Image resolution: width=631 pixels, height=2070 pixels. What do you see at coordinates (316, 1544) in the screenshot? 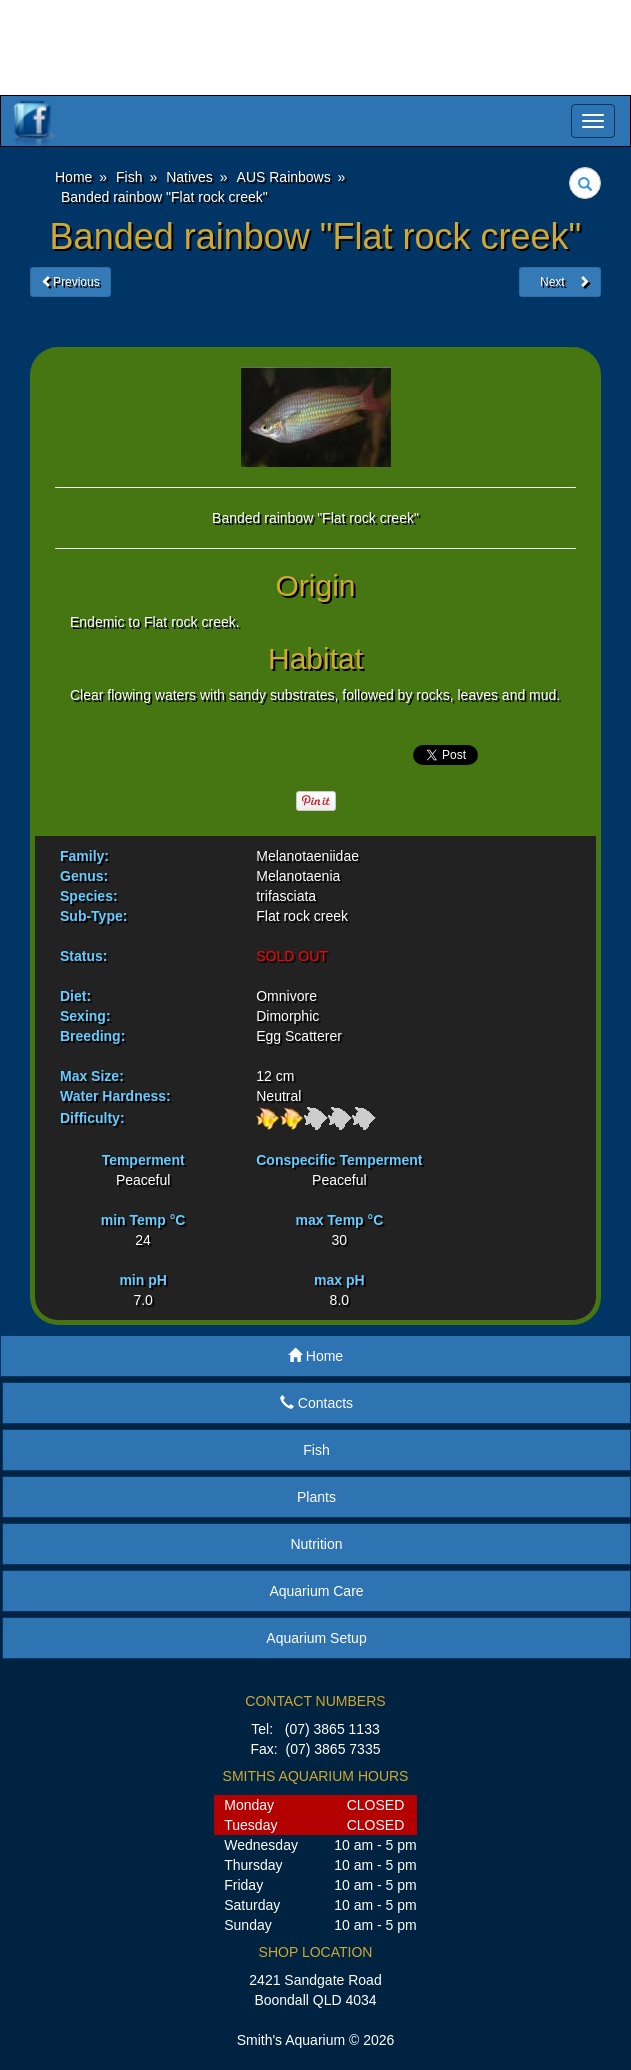
I see `Nutrition` at bounding box center [316, 1544].